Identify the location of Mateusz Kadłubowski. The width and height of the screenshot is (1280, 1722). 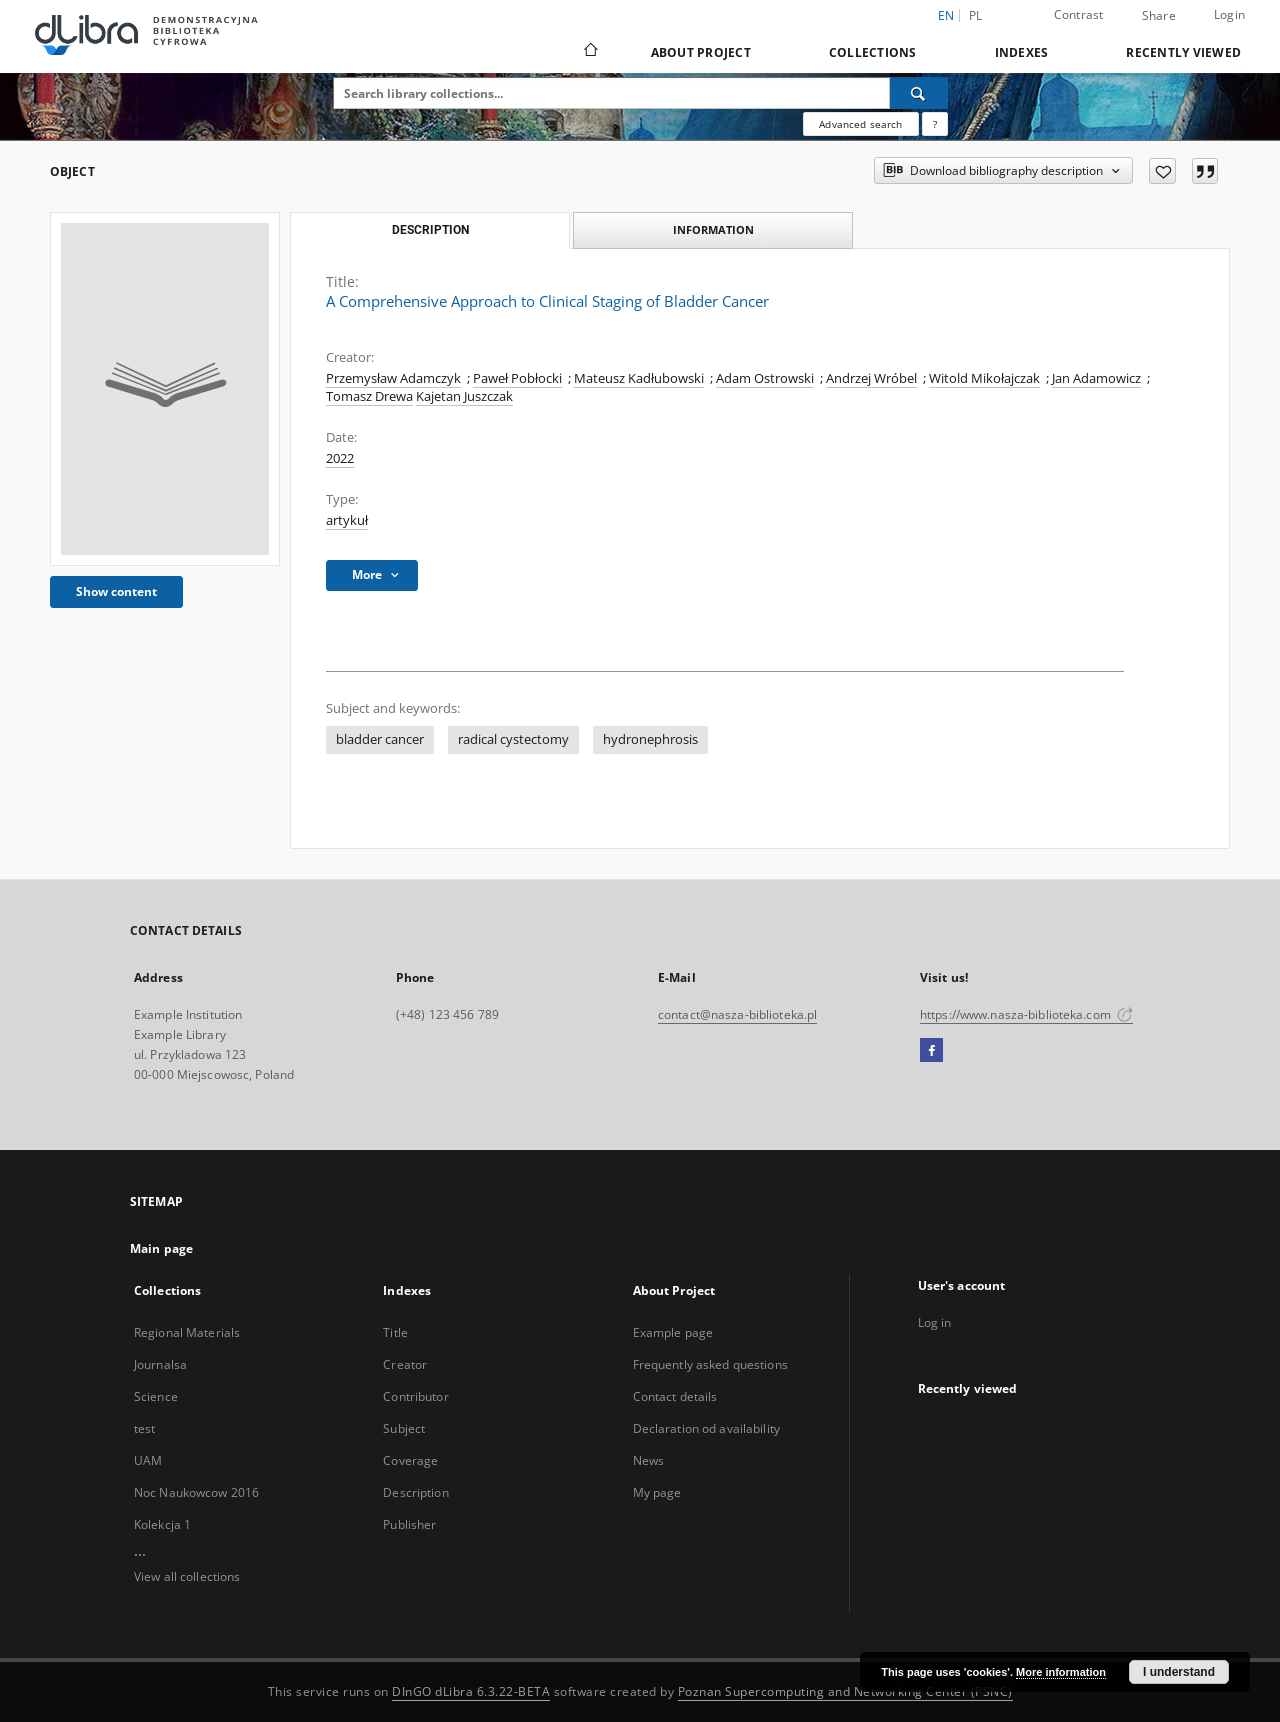
(639, 378).